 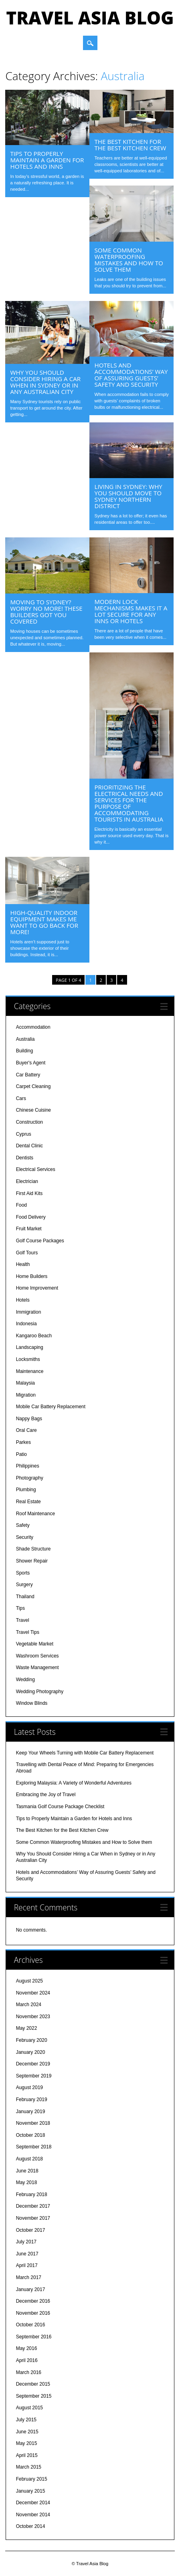 What do you see at coordinates (128, 259) in the screenshot?
I see `Some Common Waterproofing Mistakes and How to Solve them` at bounding box center [128, 259].